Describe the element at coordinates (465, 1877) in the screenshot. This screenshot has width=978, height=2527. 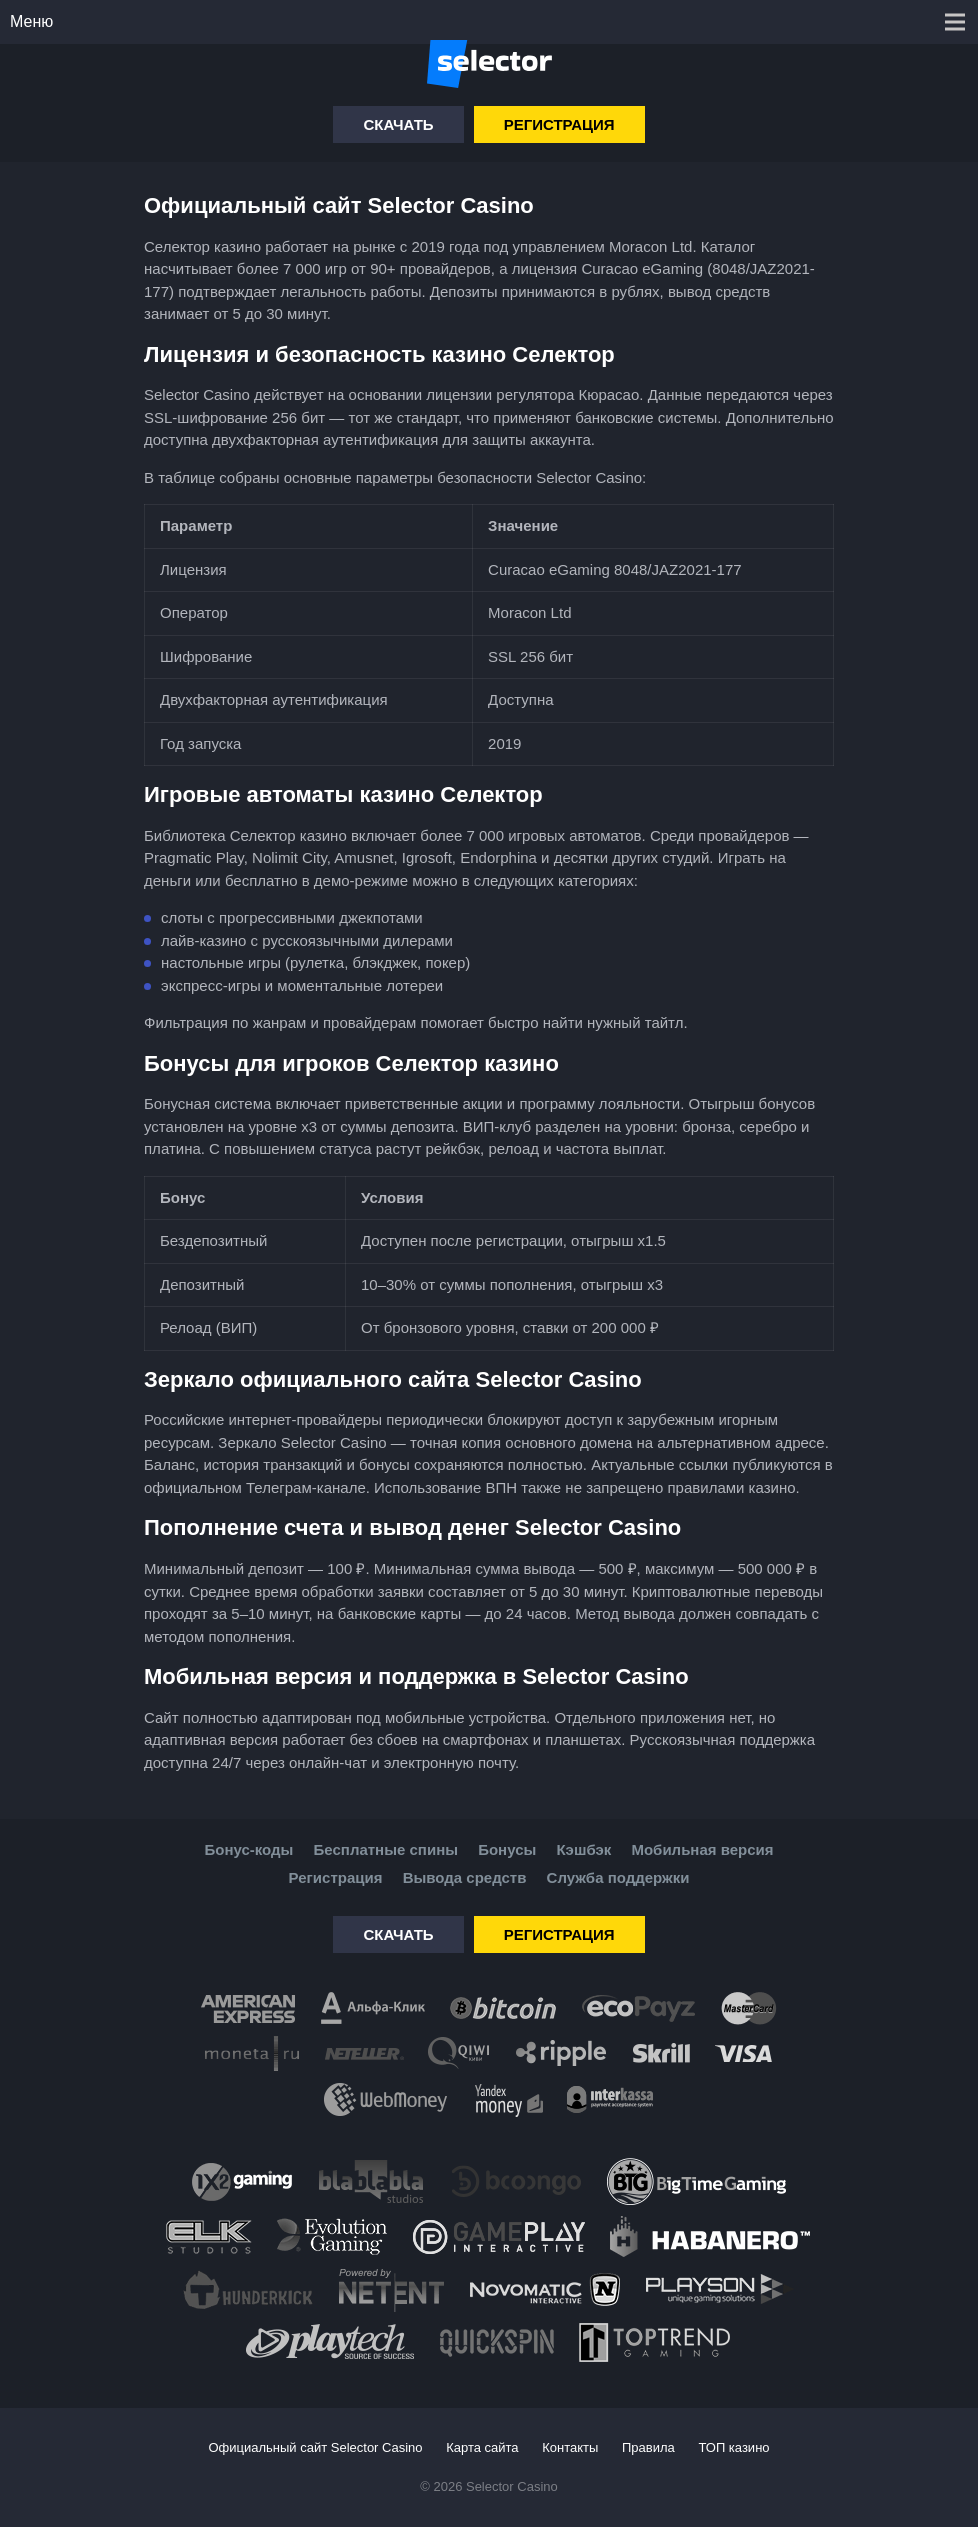
I see `Вывода средств` at that location.